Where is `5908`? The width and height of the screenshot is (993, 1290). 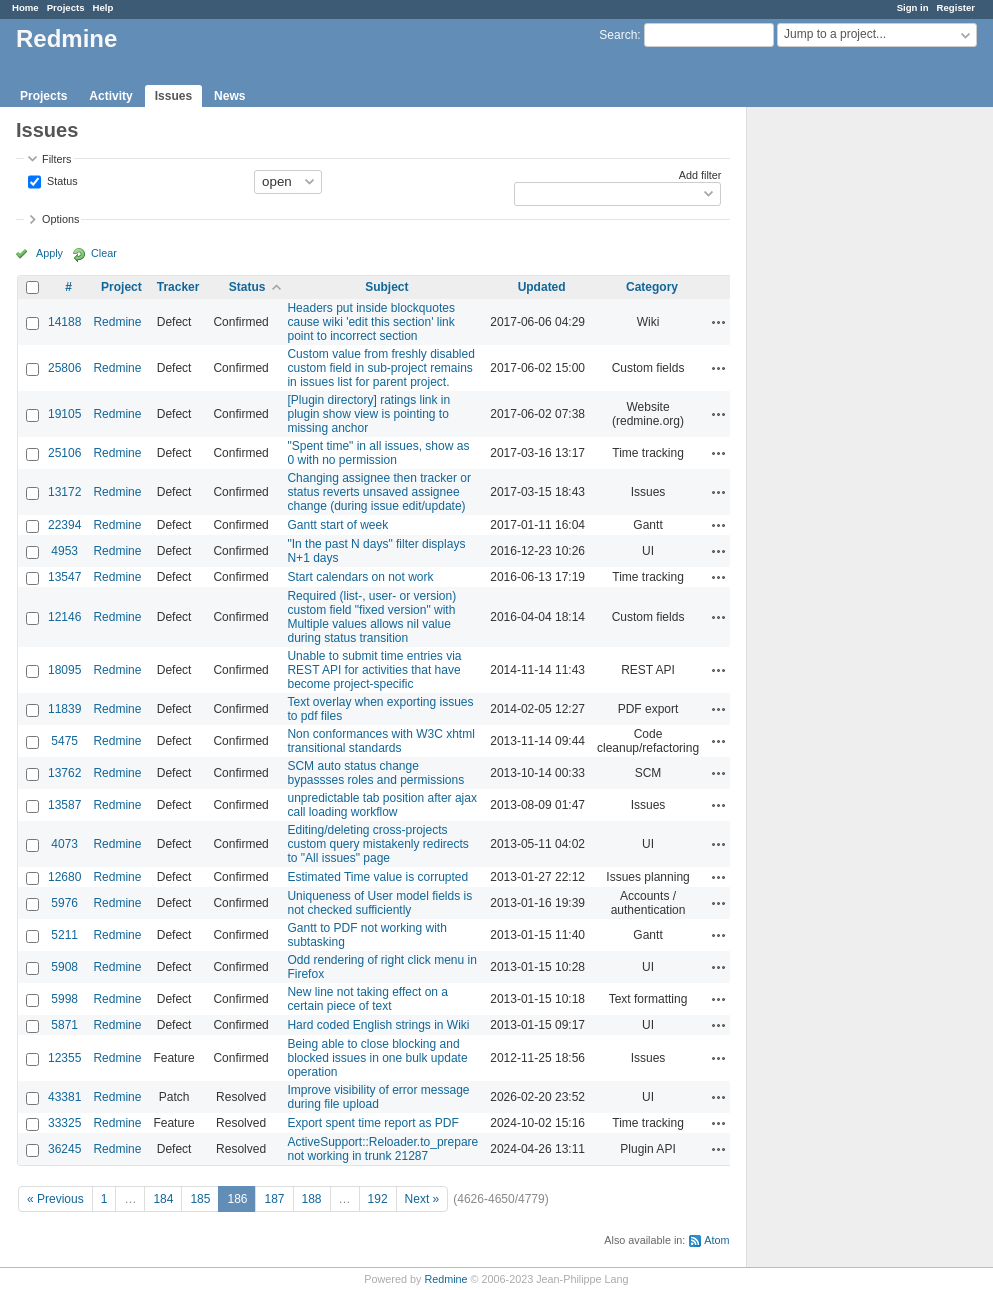
5908 is located at coordinates (64, 967).